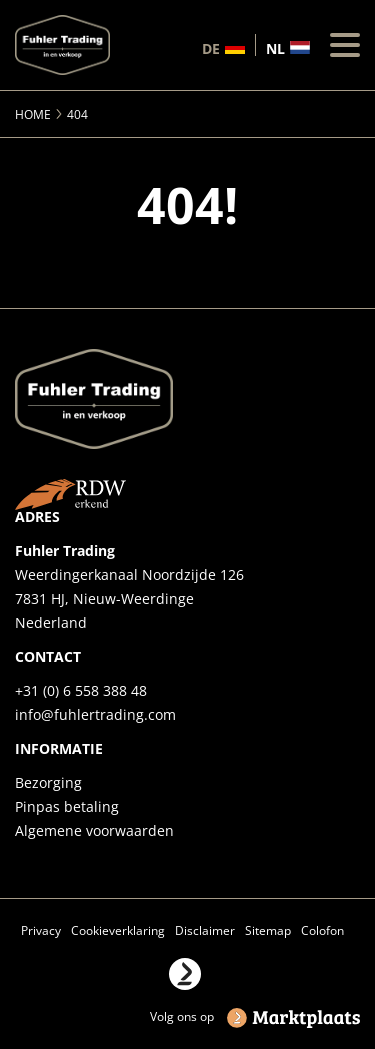 This screenshot has width=375, height=1049. Describe the element at coordinates (48, 782) in the screenshot. I see `Bezorging` at that location.